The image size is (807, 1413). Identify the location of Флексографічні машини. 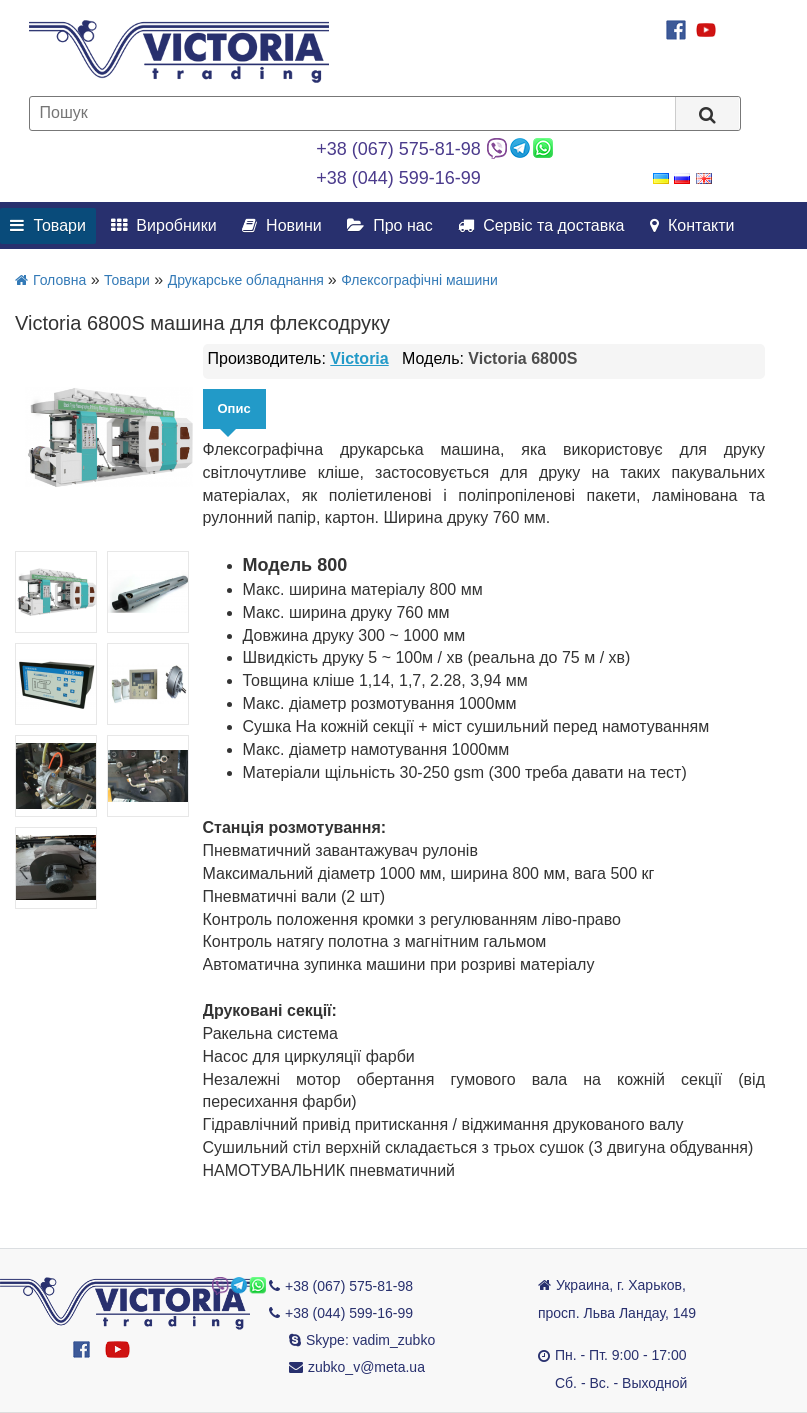
(419, 280).